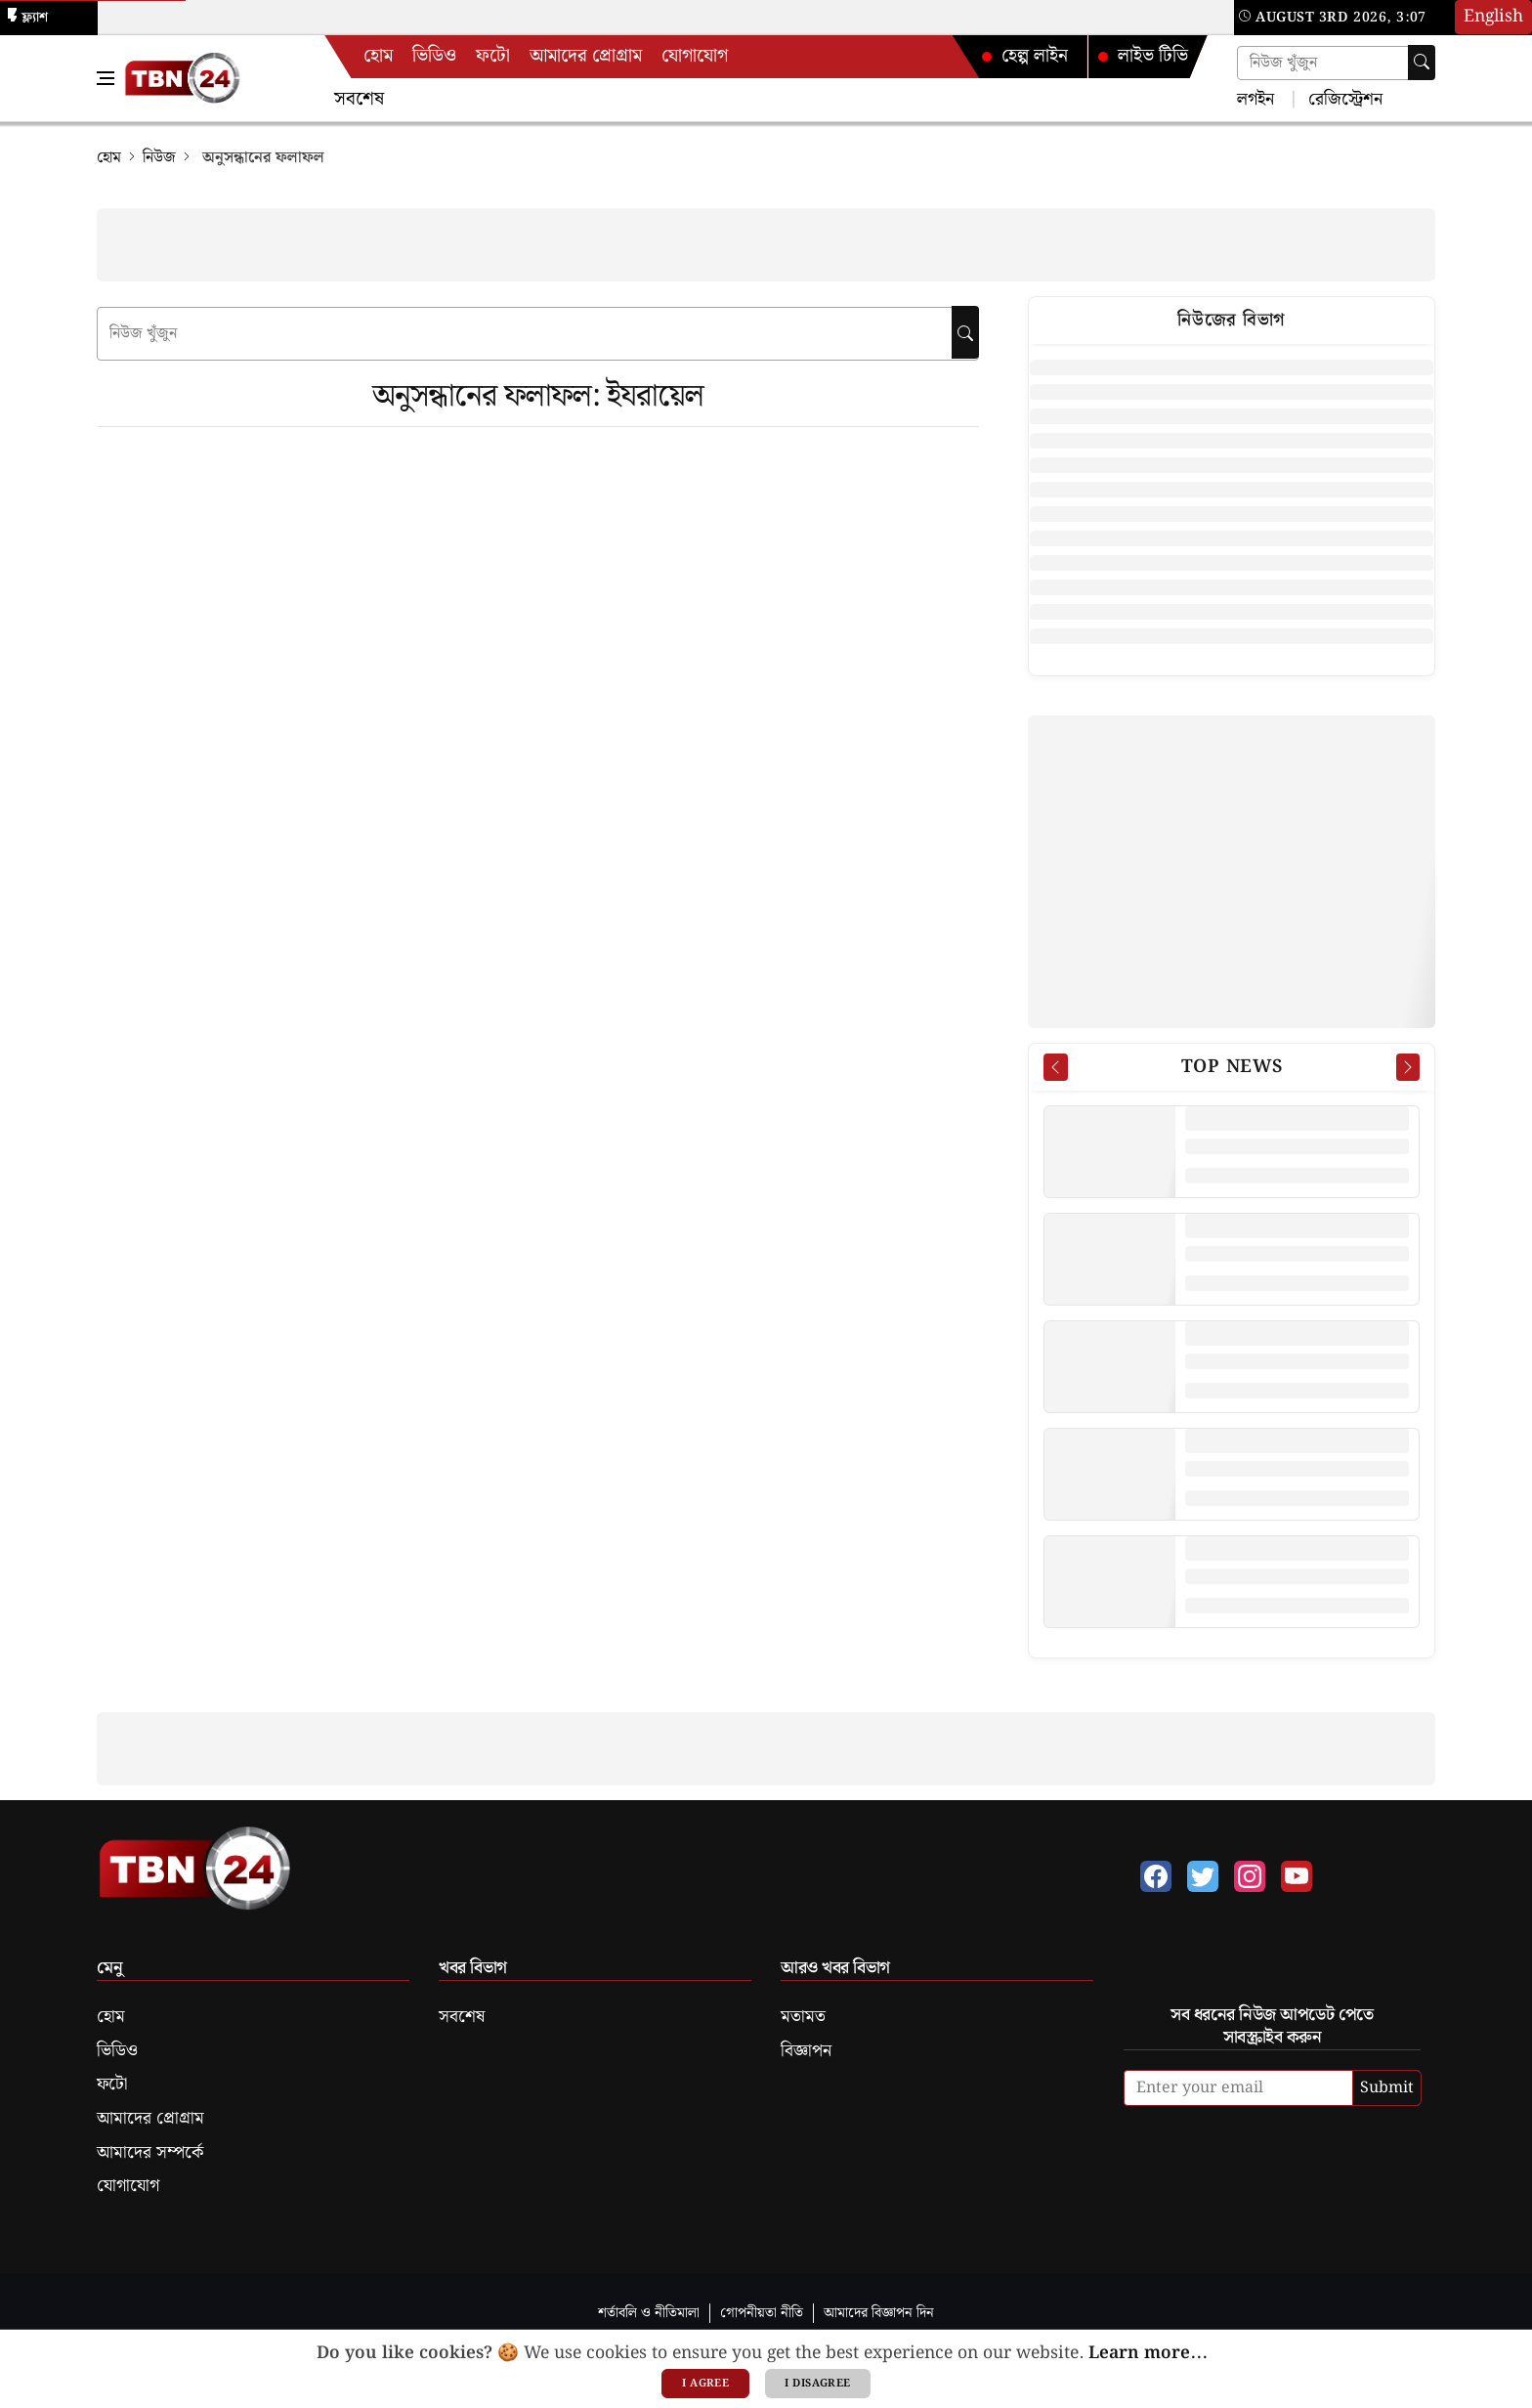 The height and width of the screenshot is (2408, 1532). I want to click on ভিডিও, so click(434, 56).